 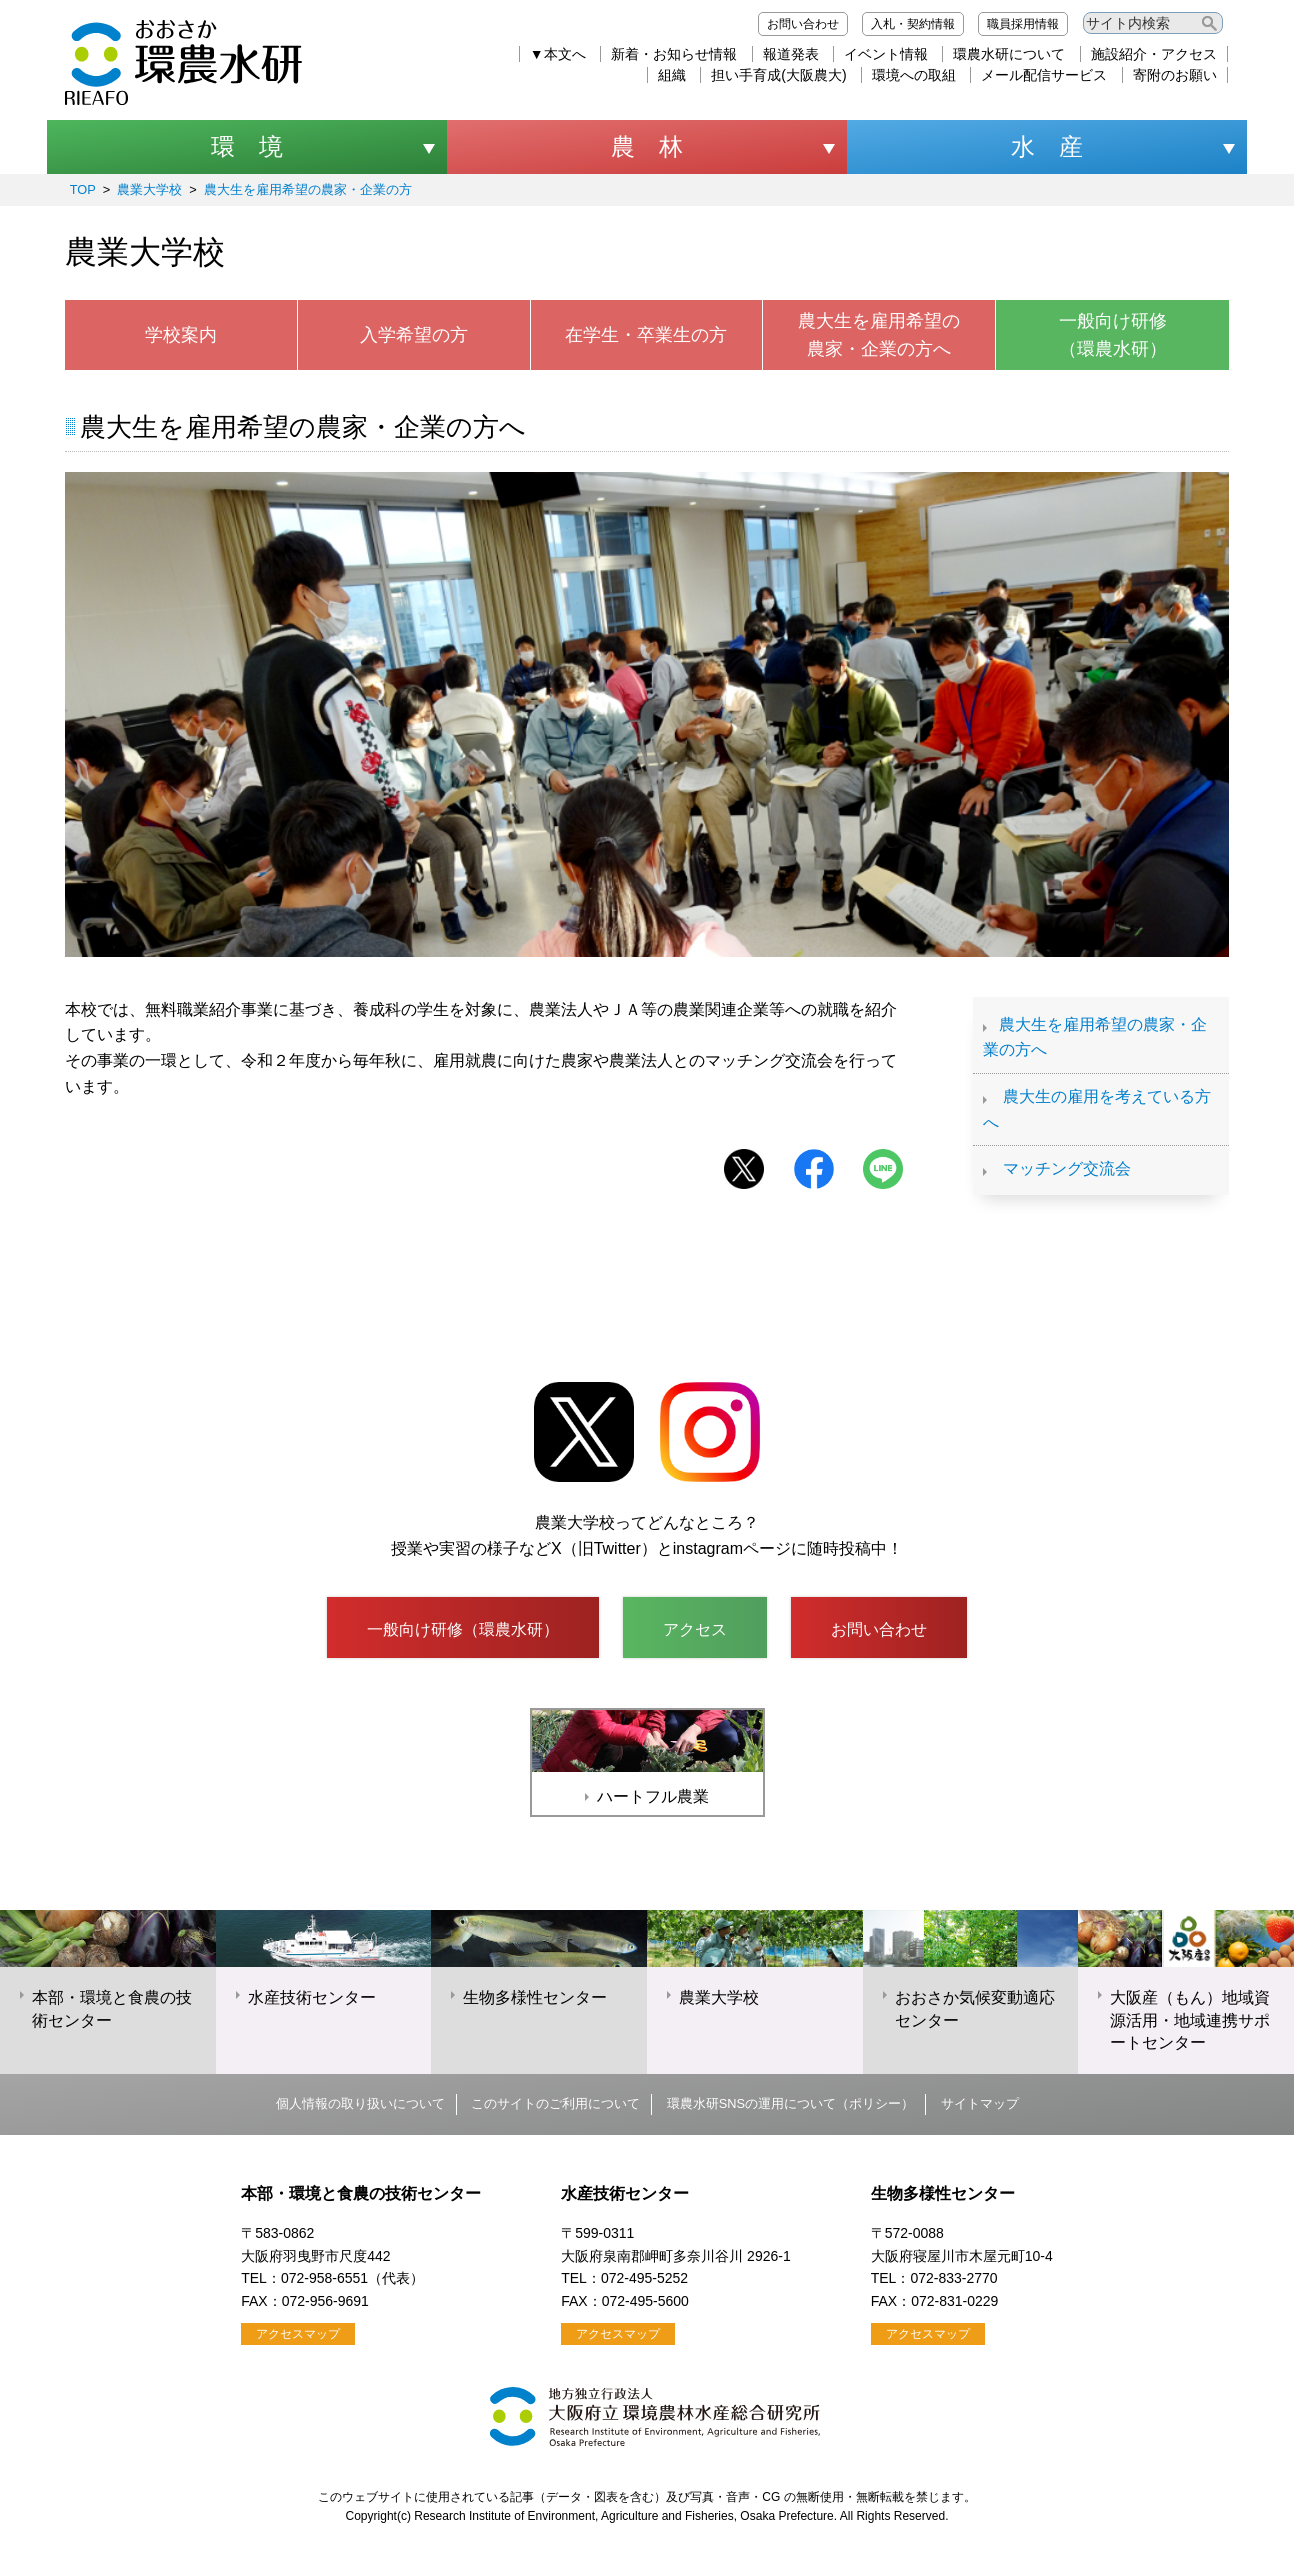 I want to click on 報道発表, so click(x=791, y=54).